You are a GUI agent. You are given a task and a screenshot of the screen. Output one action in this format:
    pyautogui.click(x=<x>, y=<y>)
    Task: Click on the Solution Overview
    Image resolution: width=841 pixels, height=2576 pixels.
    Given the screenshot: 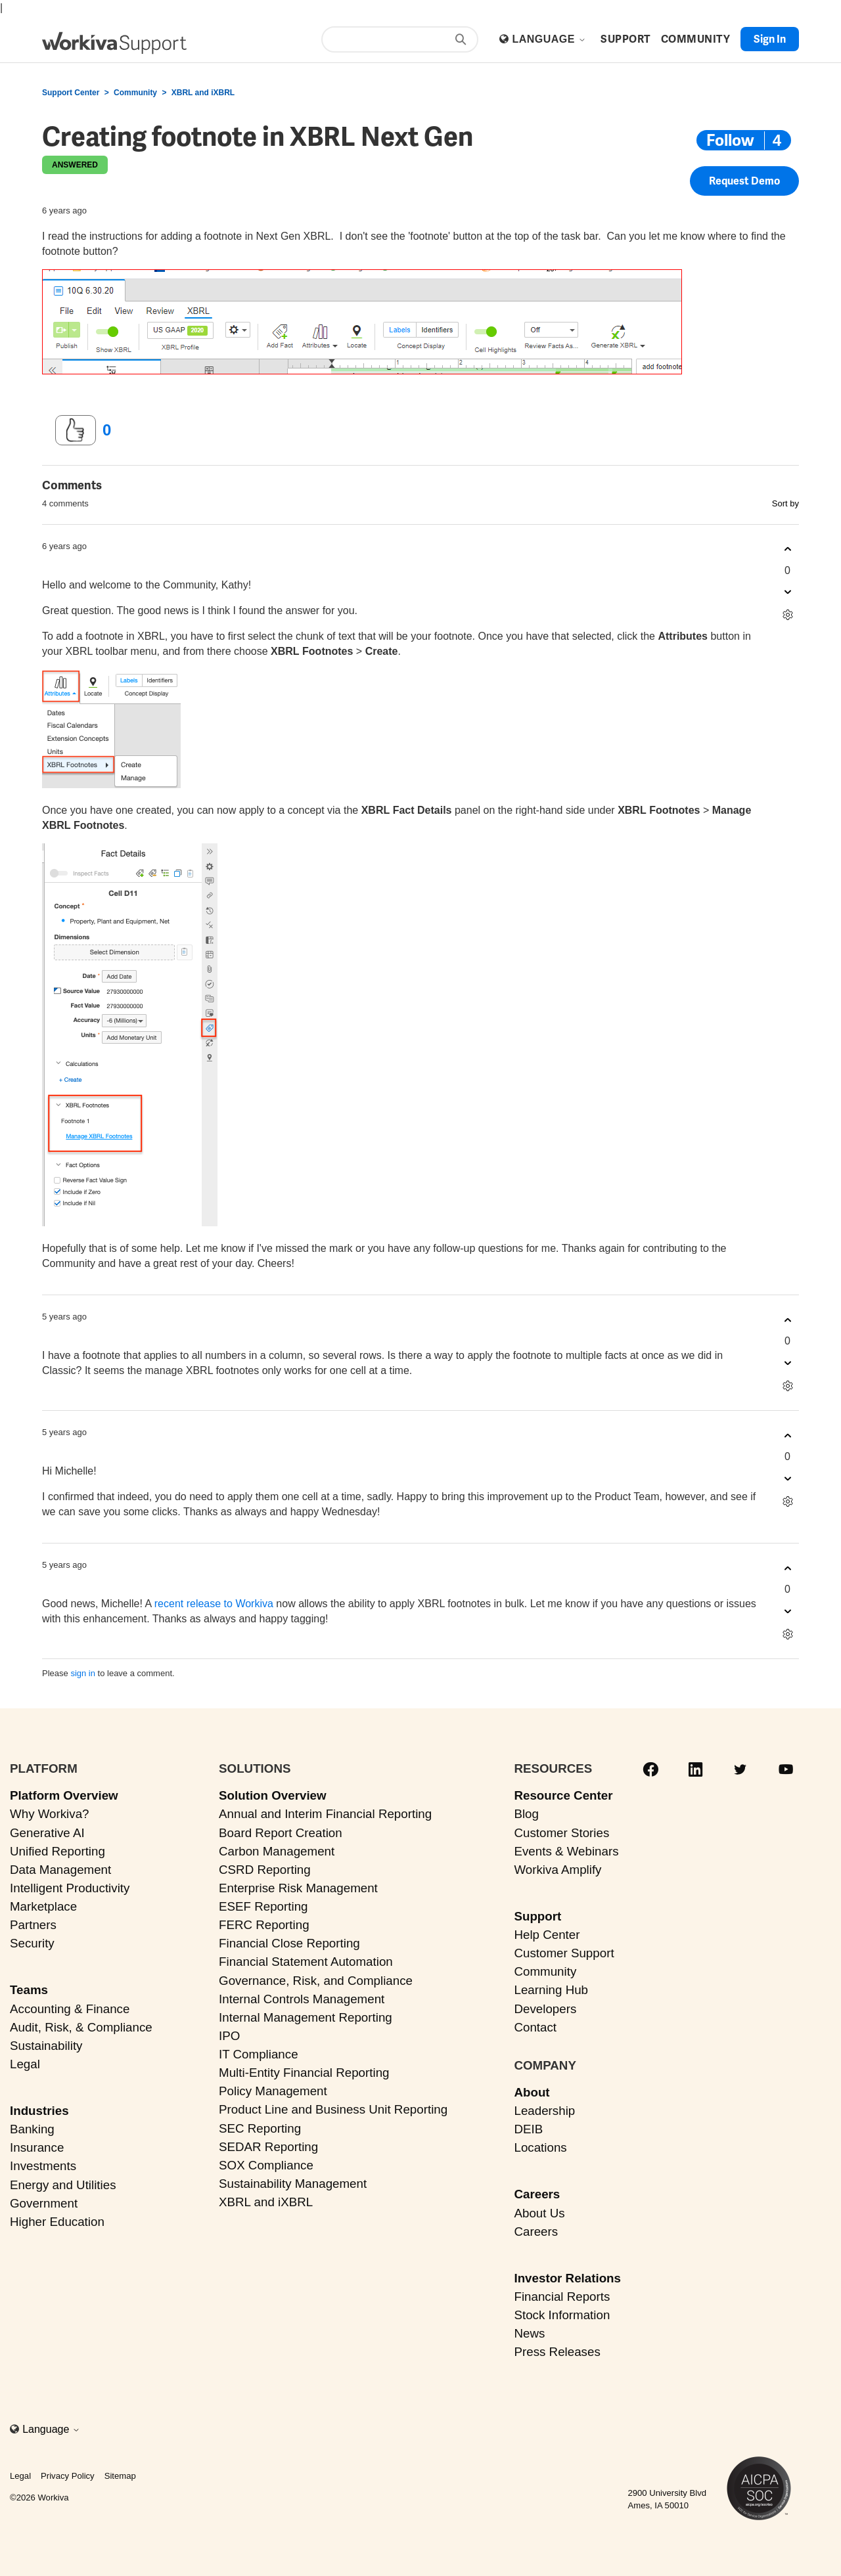 What is the action you would take?
    pyautogui.click(x=273, y=1795)
    